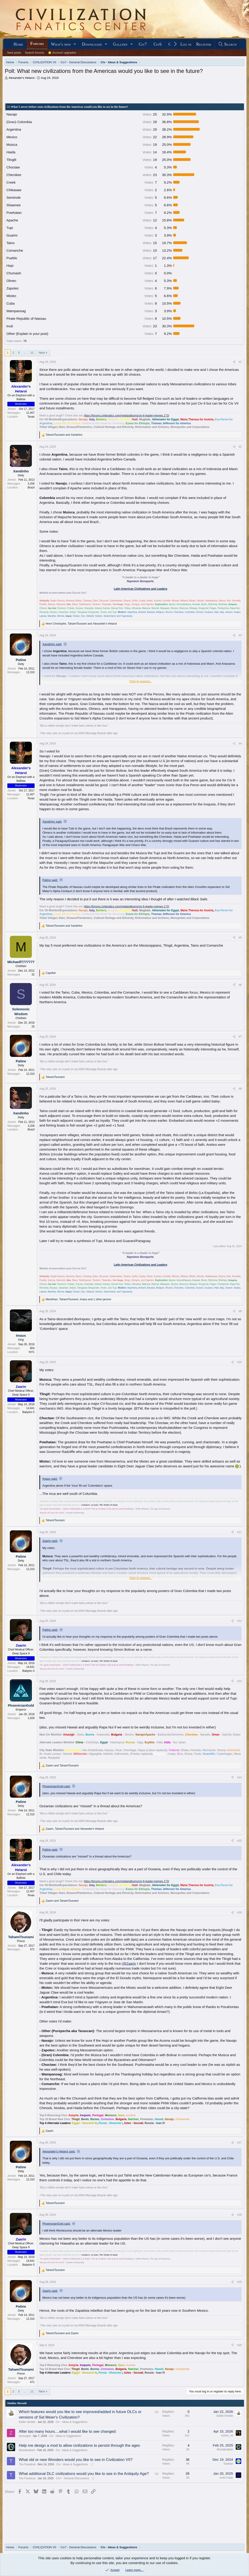 The image size is (249, 2576). Describe the element at coordinates (239, 1840) in the screenshot. I see `#15` at that location.